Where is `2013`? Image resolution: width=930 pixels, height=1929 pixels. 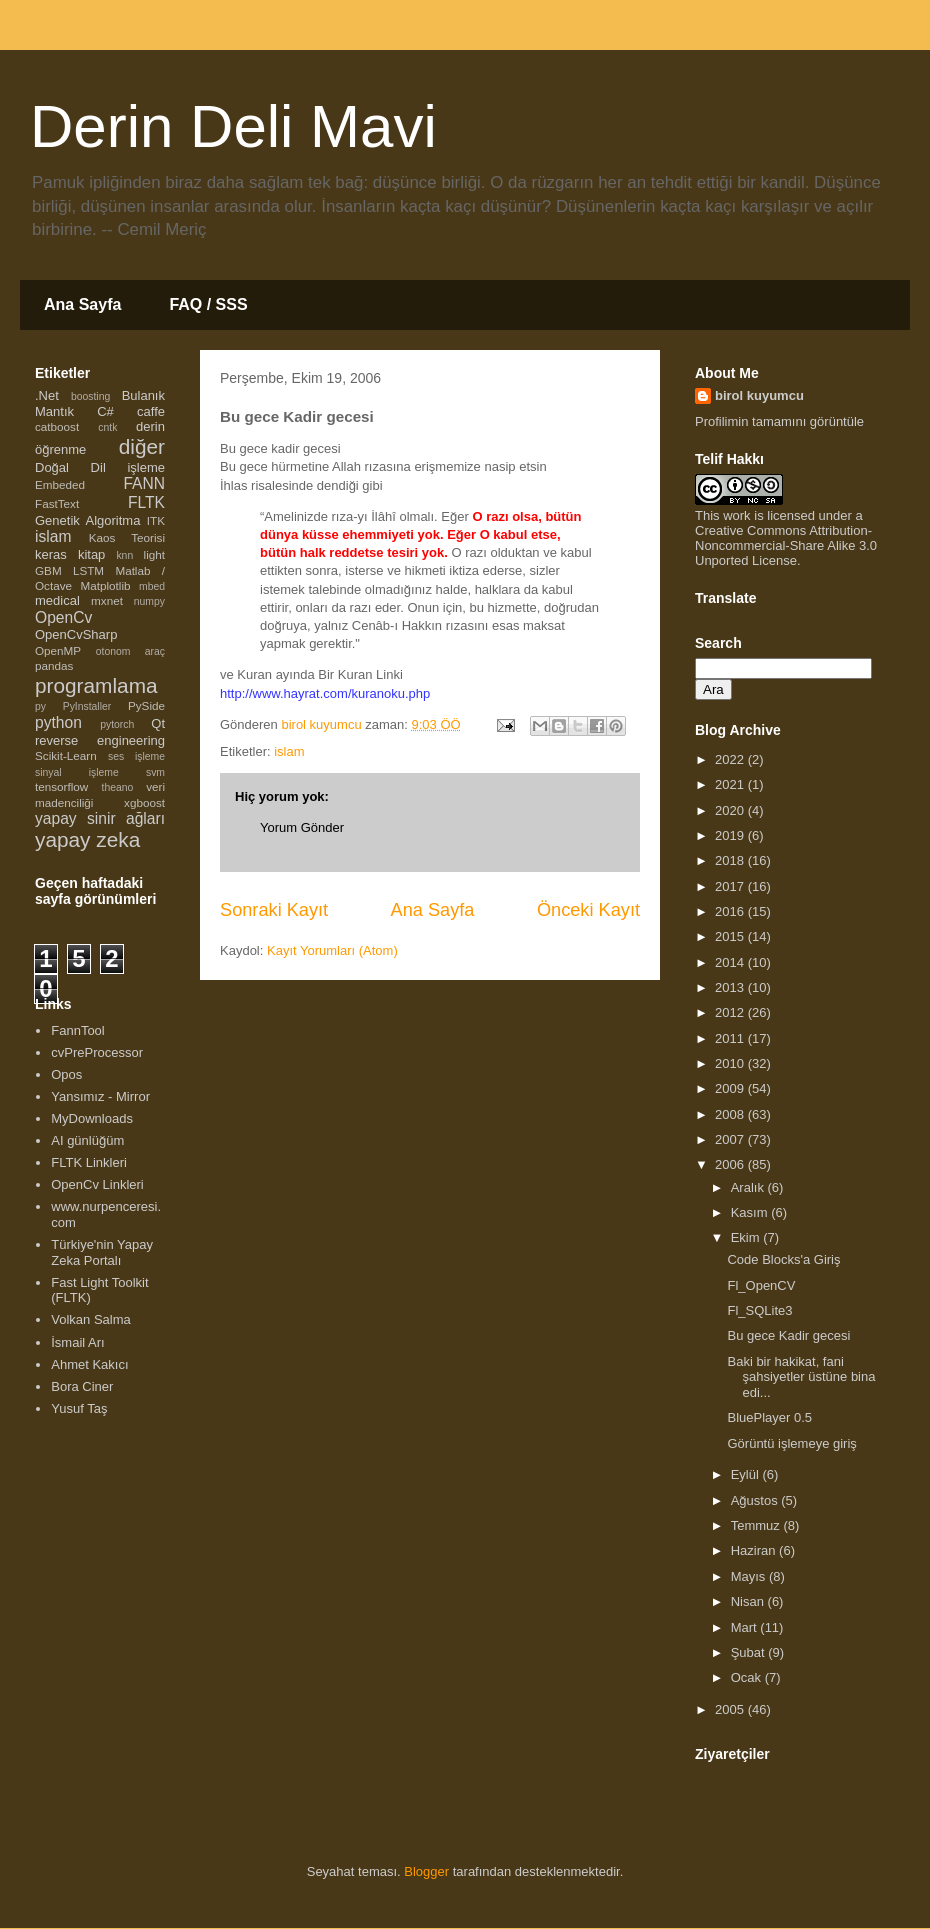
2013 is located at coordinates (731, 987).